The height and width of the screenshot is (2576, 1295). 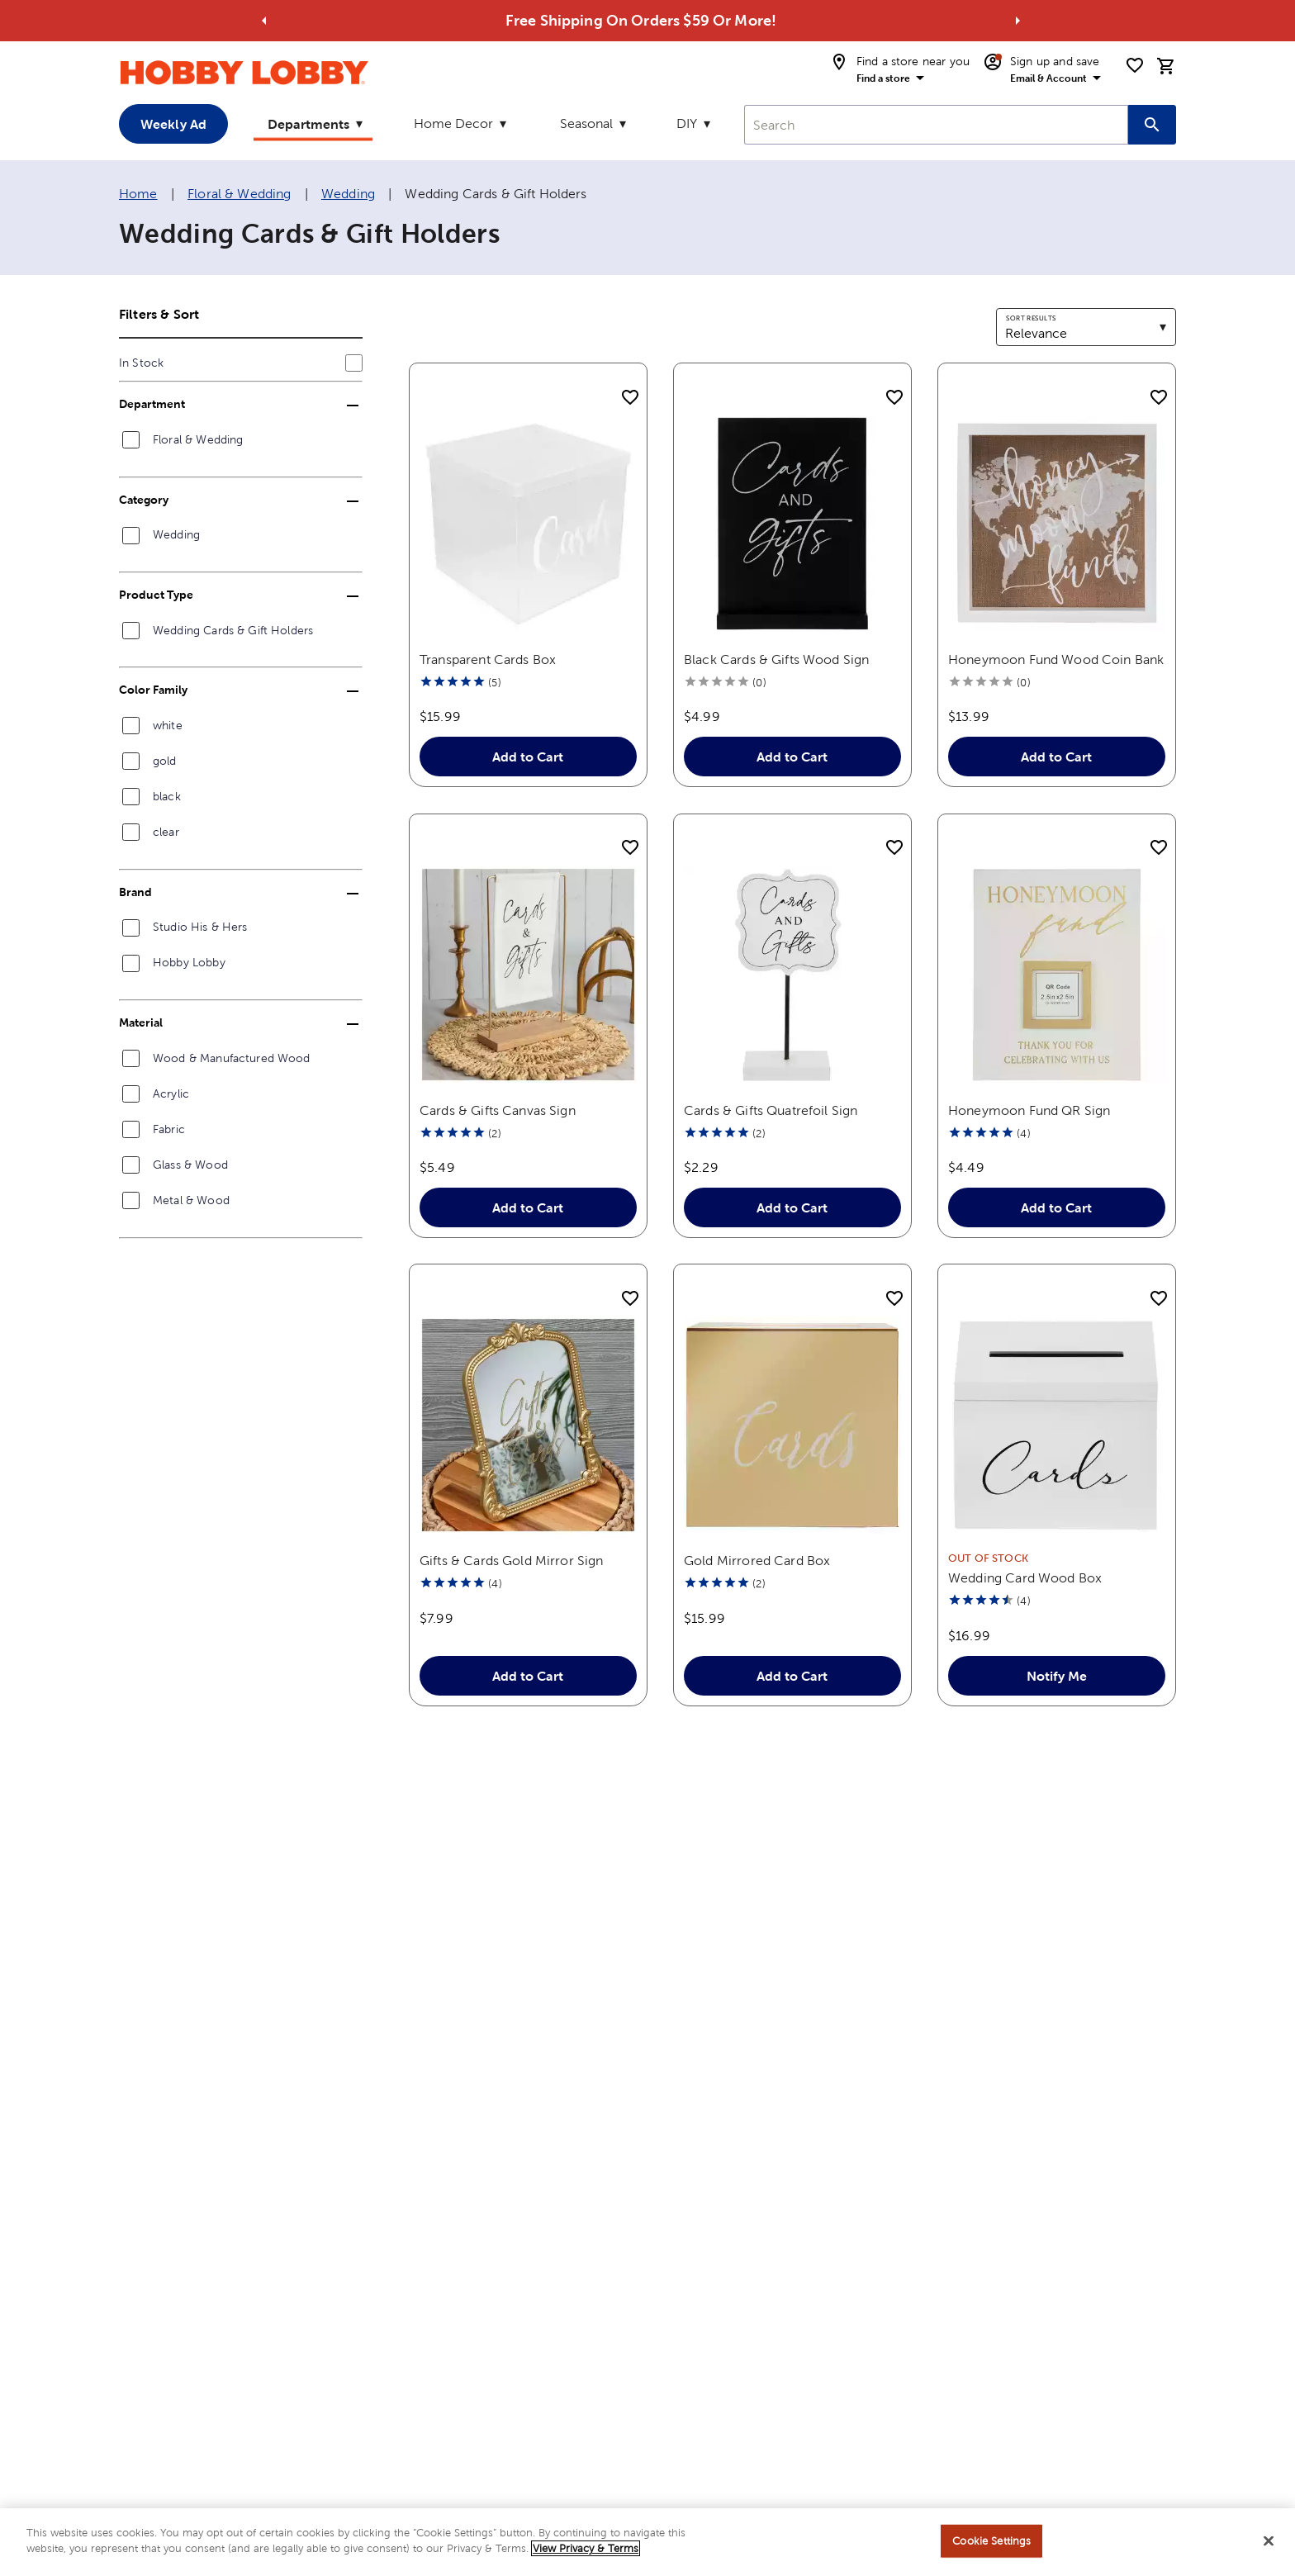 I want to click on Wedding, so click(x=348, y=194).